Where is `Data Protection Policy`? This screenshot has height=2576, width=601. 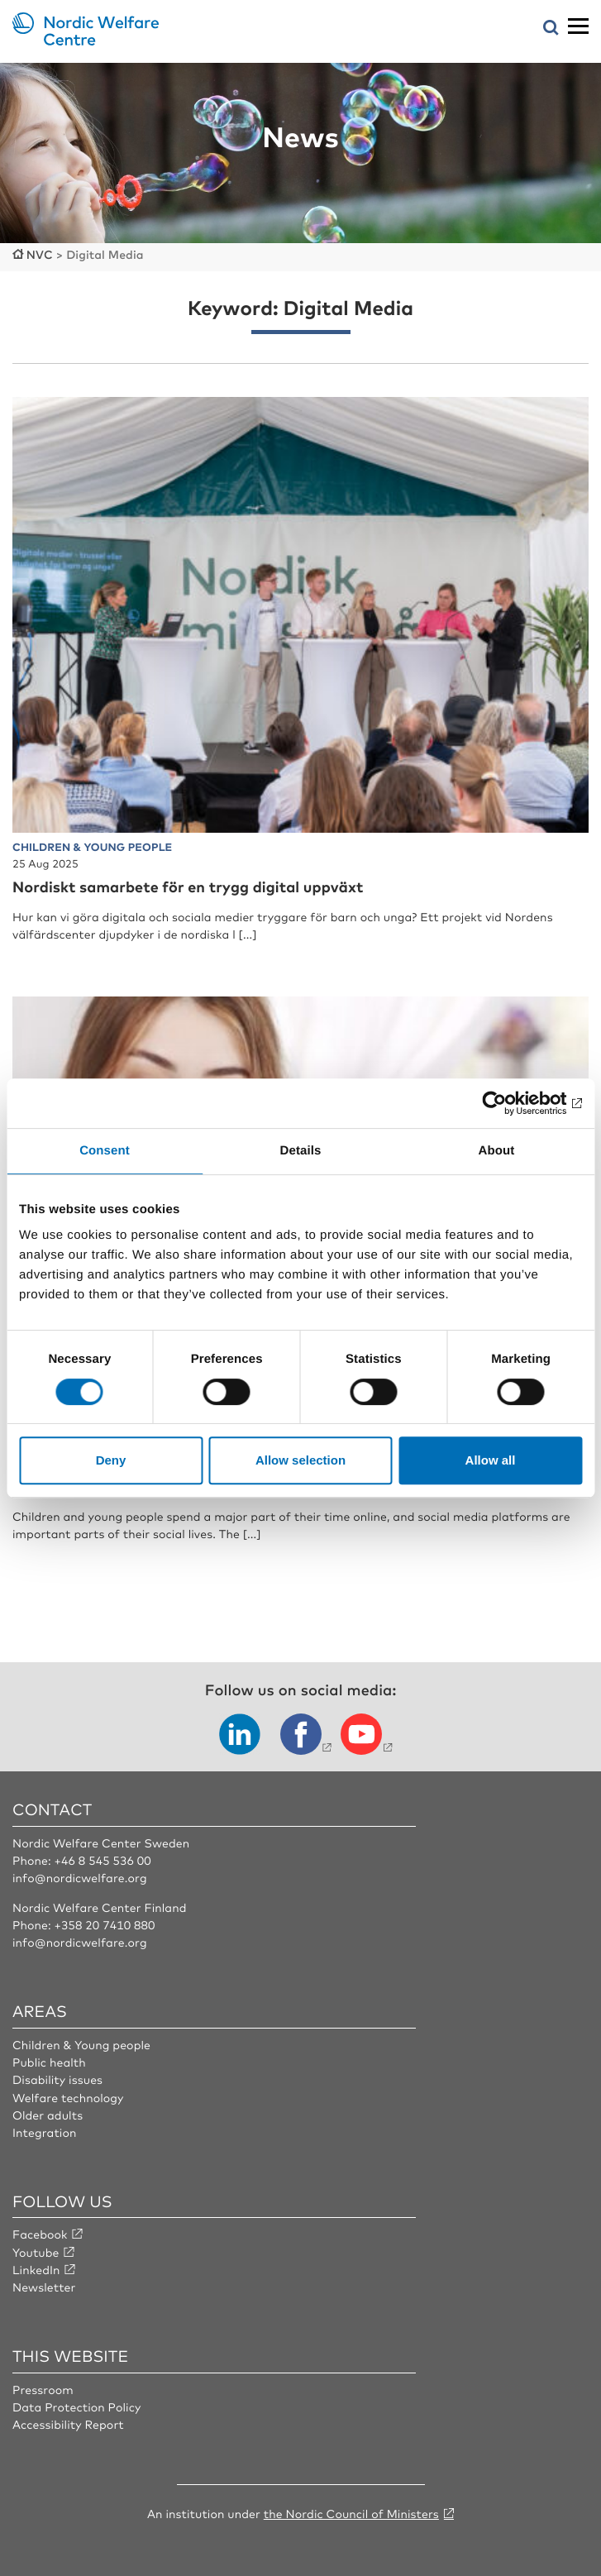 Data Protection Policy is located at coordinates (76, 2407).